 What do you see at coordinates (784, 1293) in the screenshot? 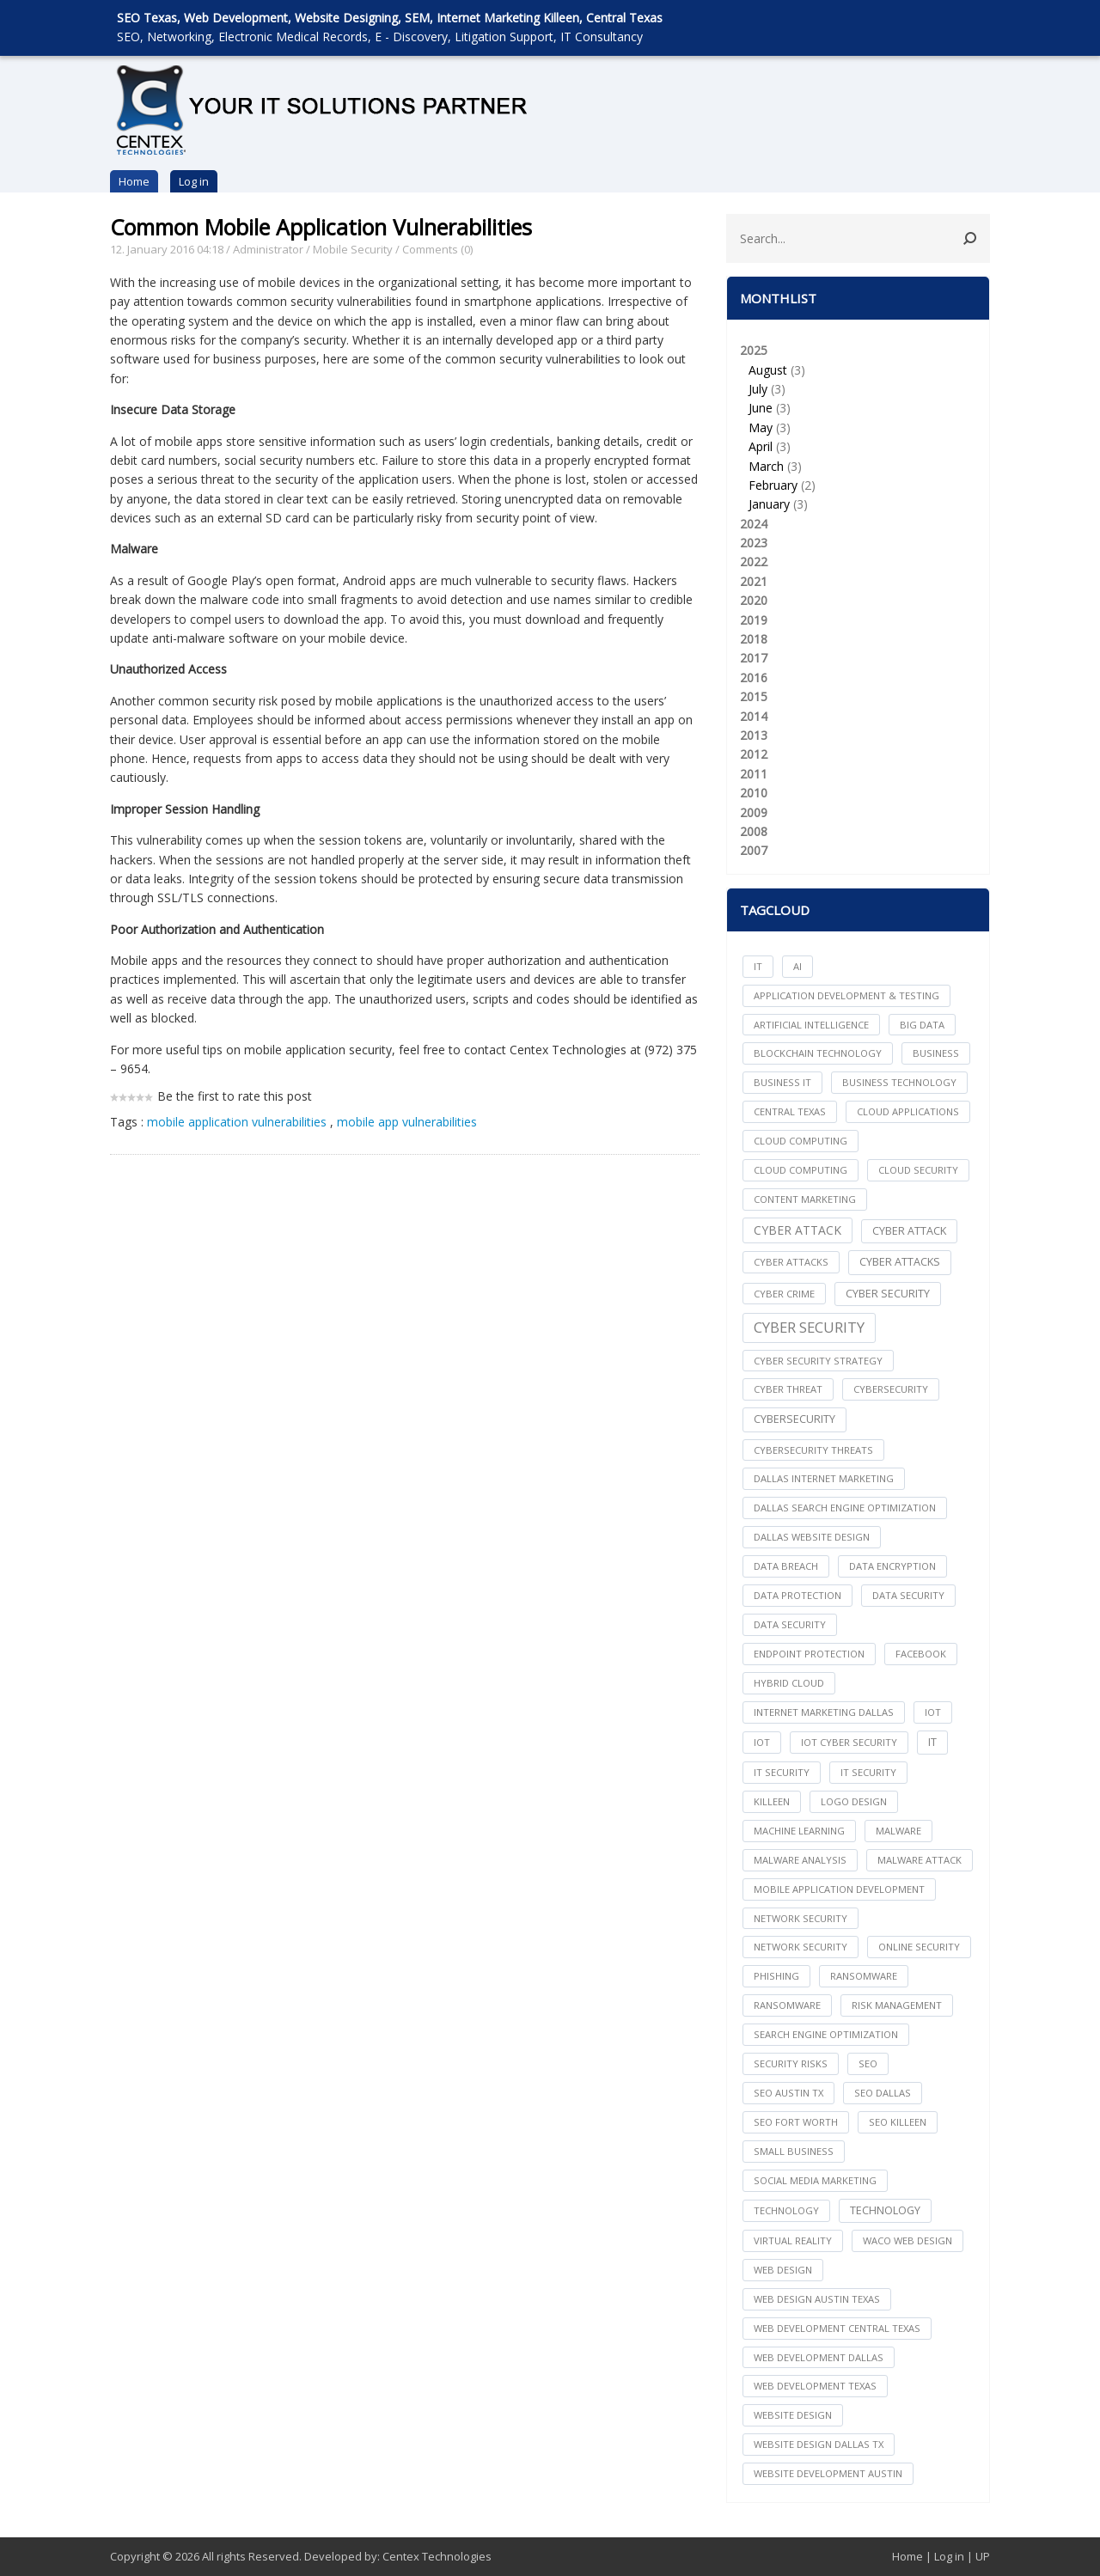
I see `Cyber Crime` at bounding box center [784, 1293].